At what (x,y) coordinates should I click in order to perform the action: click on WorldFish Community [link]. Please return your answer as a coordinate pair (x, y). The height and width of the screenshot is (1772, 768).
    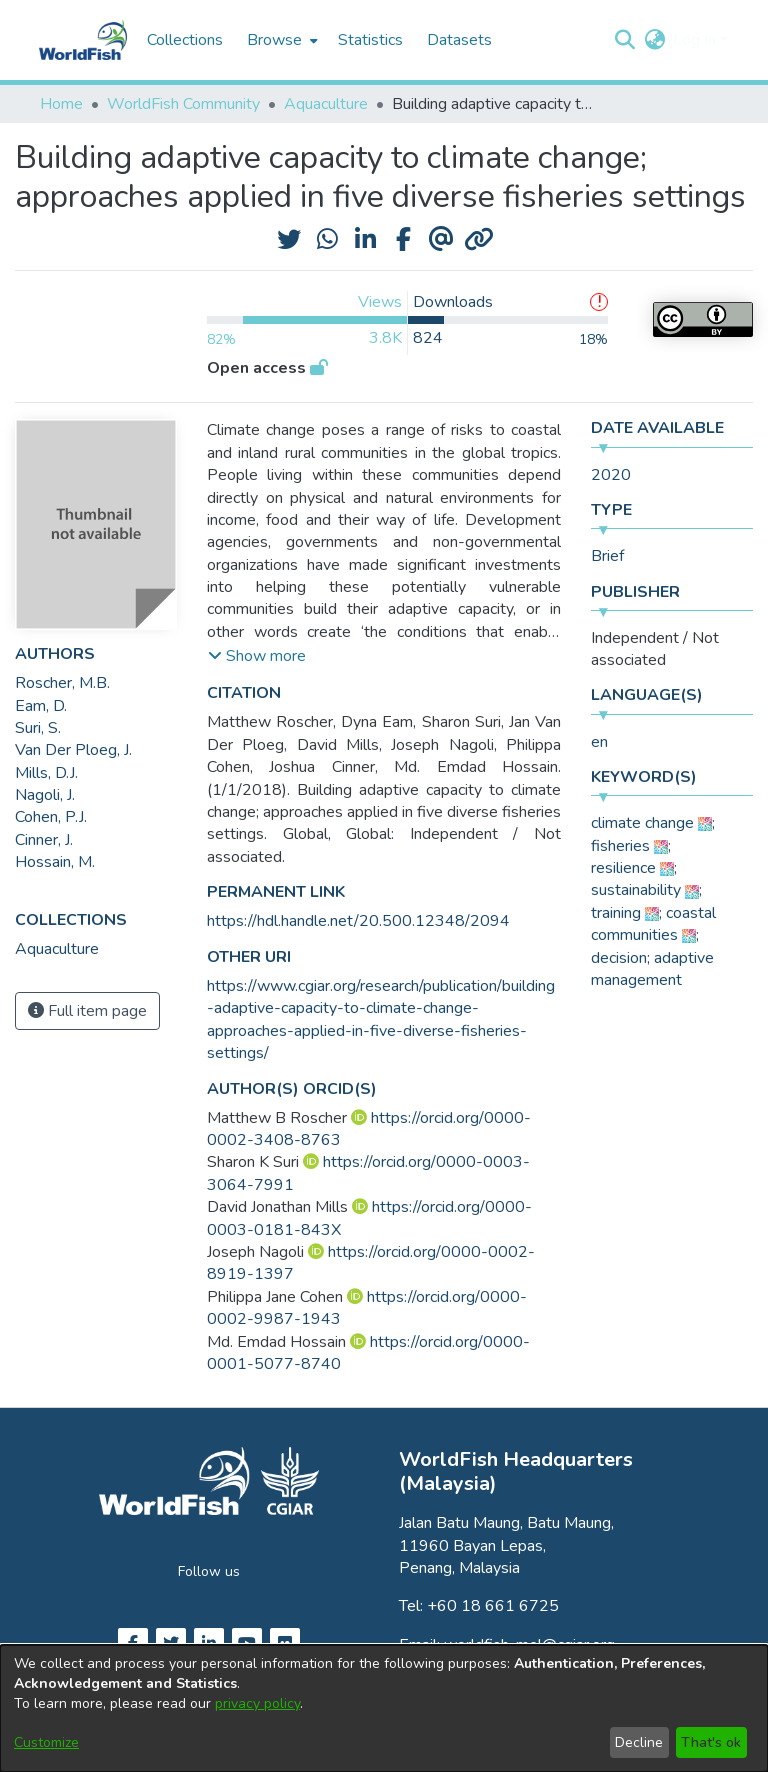
    Looking at the image, I should click on (183, 104).